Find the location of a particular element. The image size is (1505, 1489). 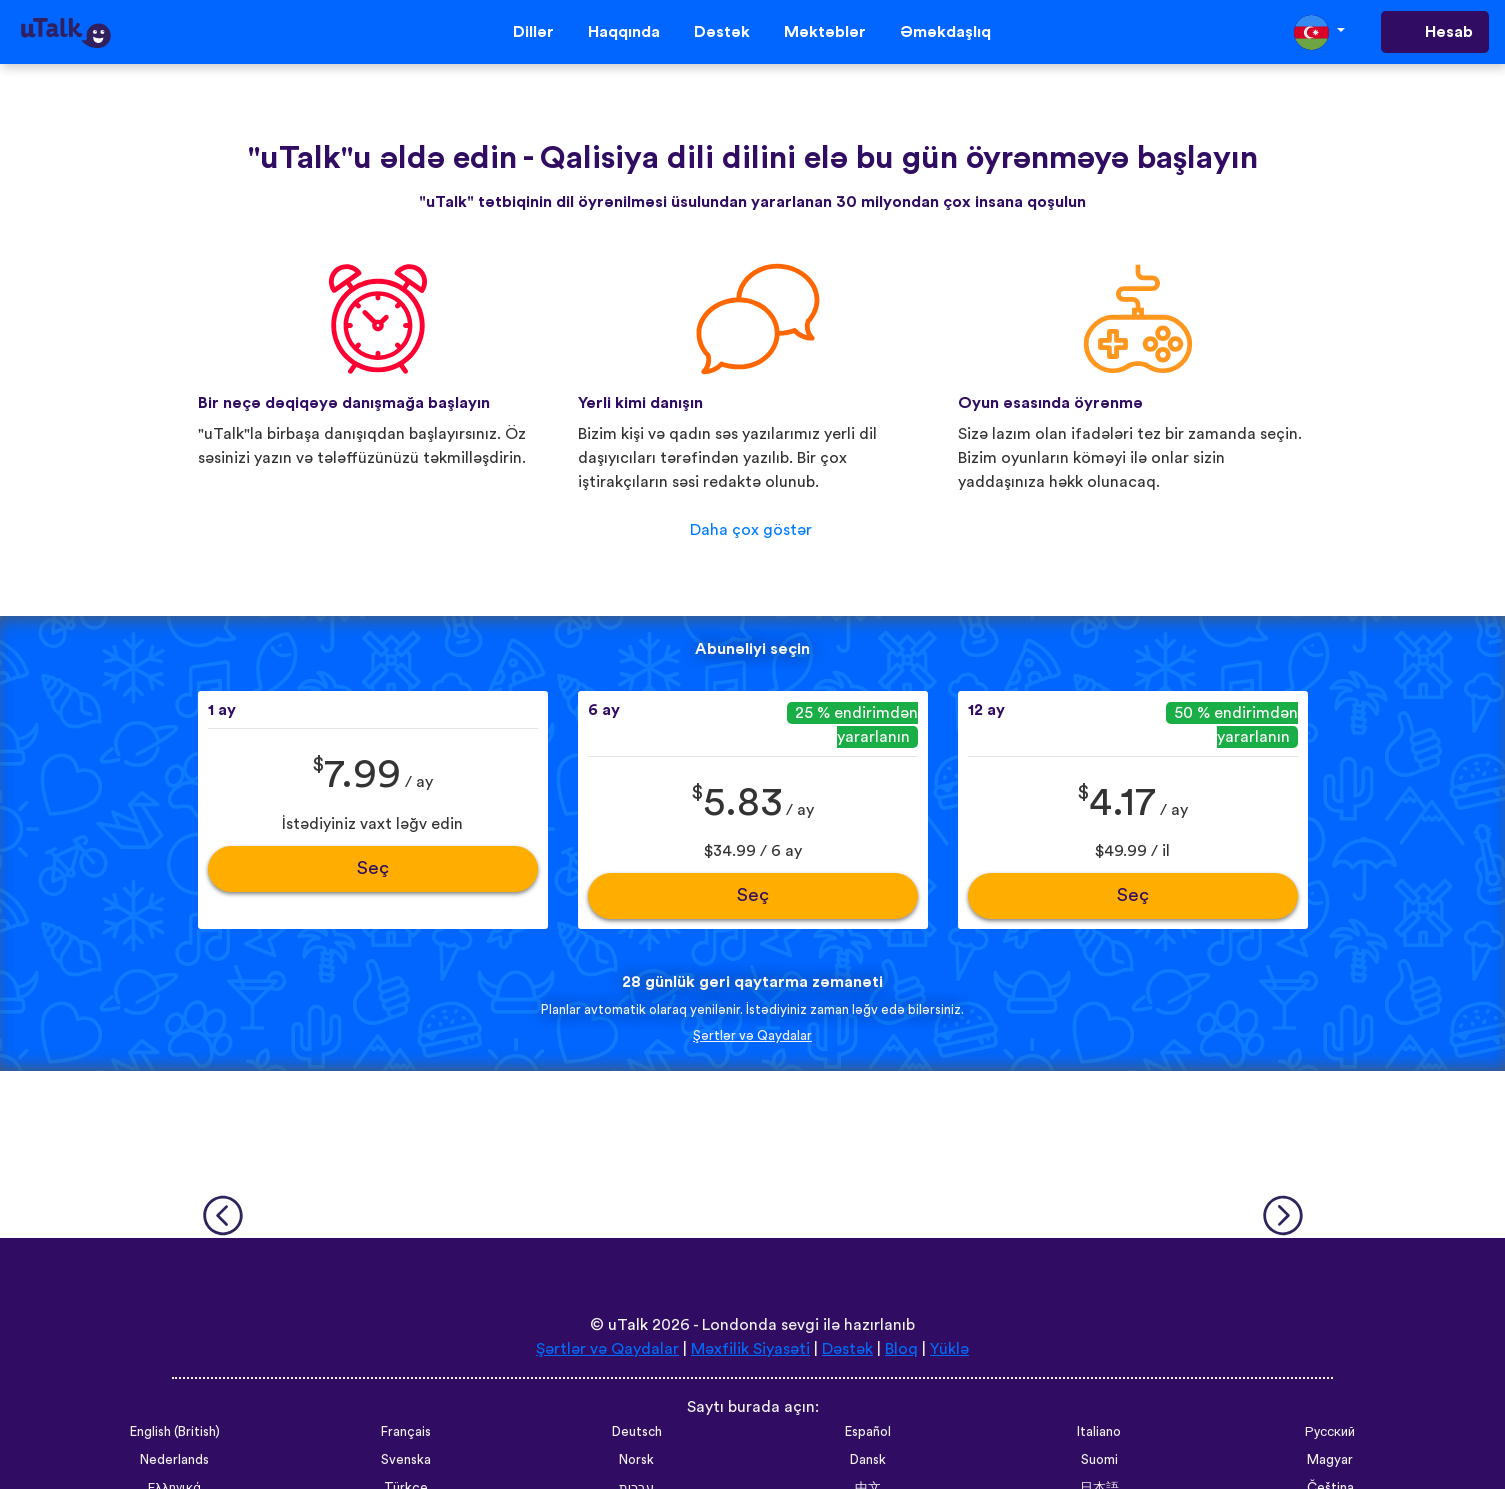

English (British) is located at coordinates (175, 1432).